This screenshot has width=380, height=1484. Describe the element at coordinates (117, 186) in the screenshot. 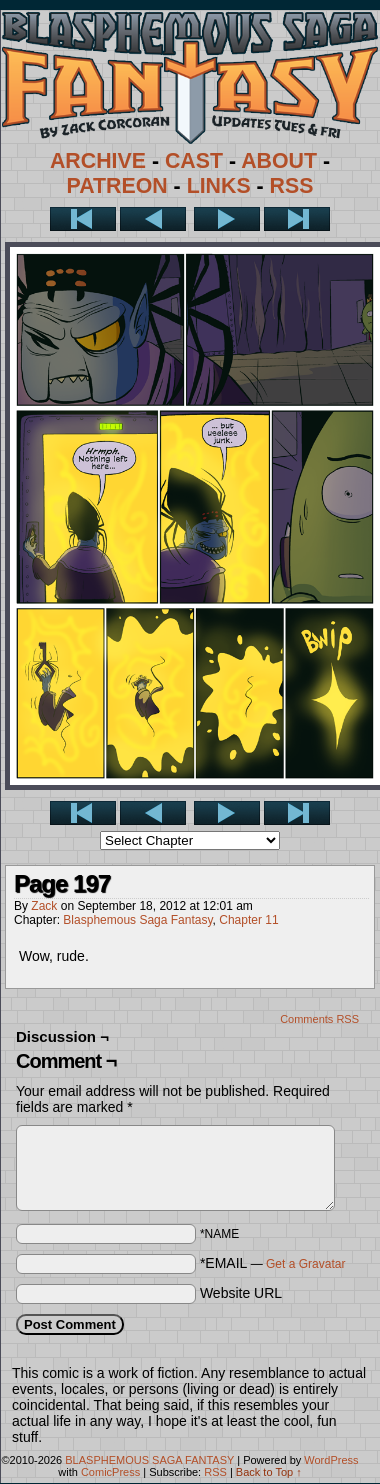

I see `PATREON` at that location.